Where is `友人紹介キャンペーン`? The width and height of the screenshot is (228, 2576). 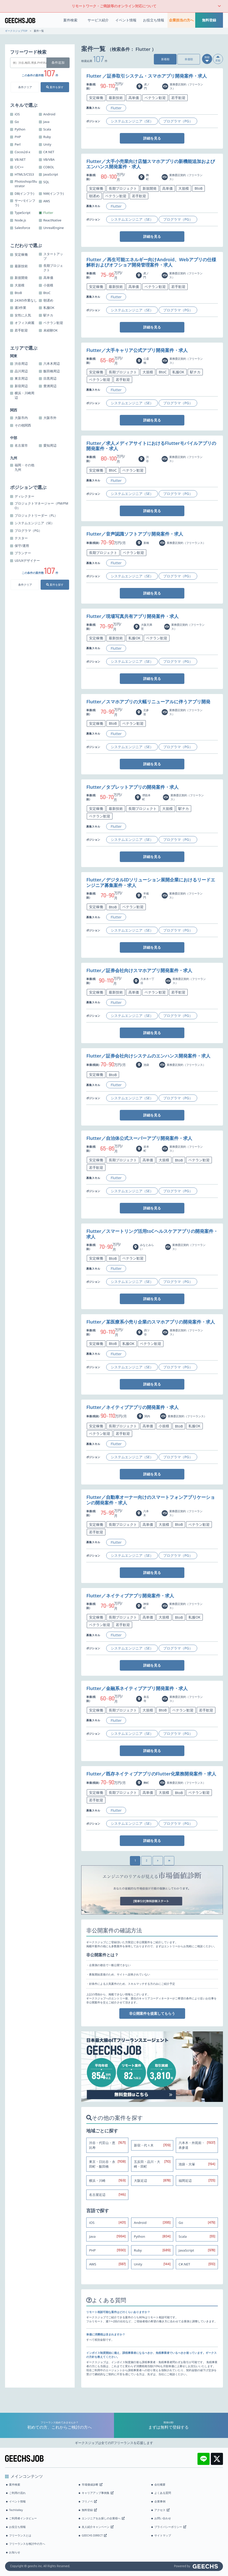
友人紹介キャンペーン is located at coordinates (97, 2527).